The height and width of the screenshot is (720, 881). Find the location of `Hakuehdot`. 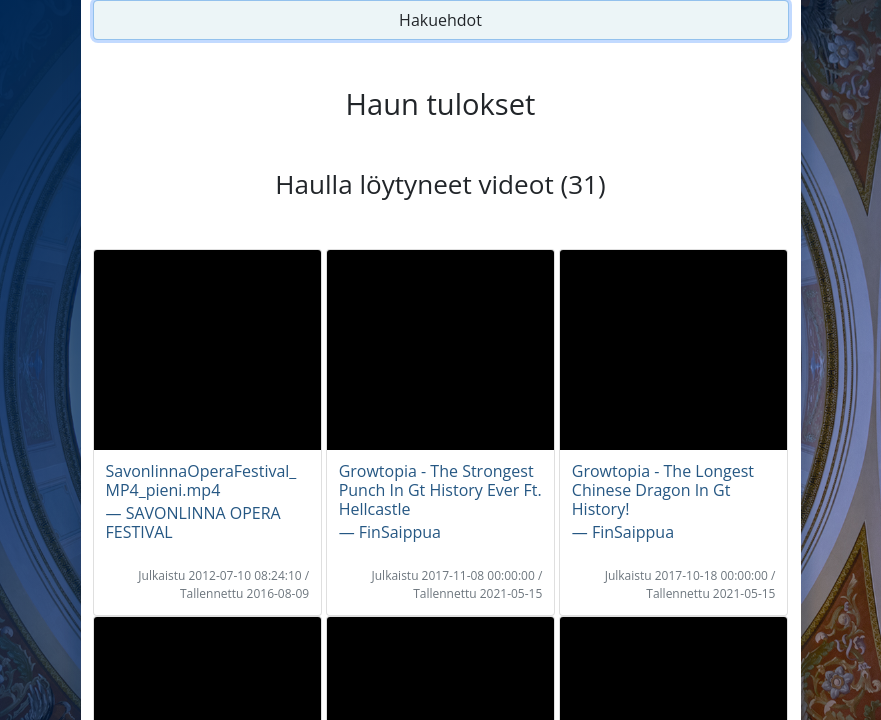

Hakuehdot is located at coordinates (440, 20).